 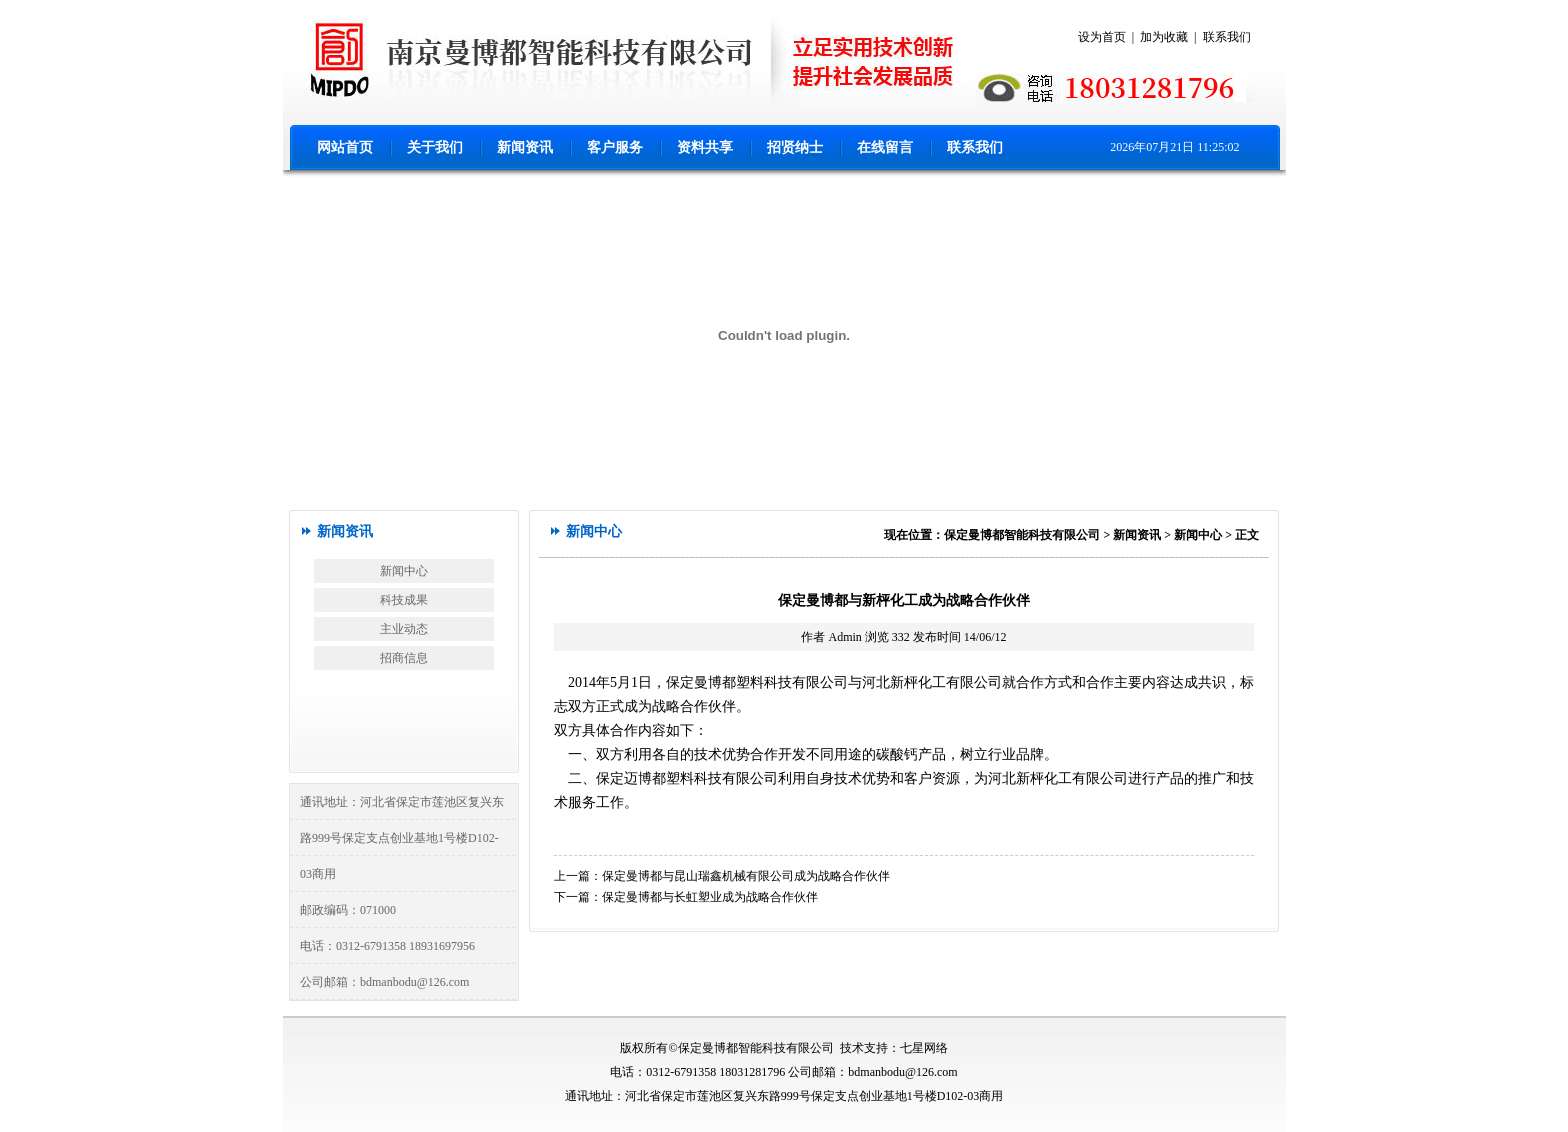 What do you see at coordinates (435, 147) in the screenshot?
I see `关于我们` at bounding box center [435, 147].